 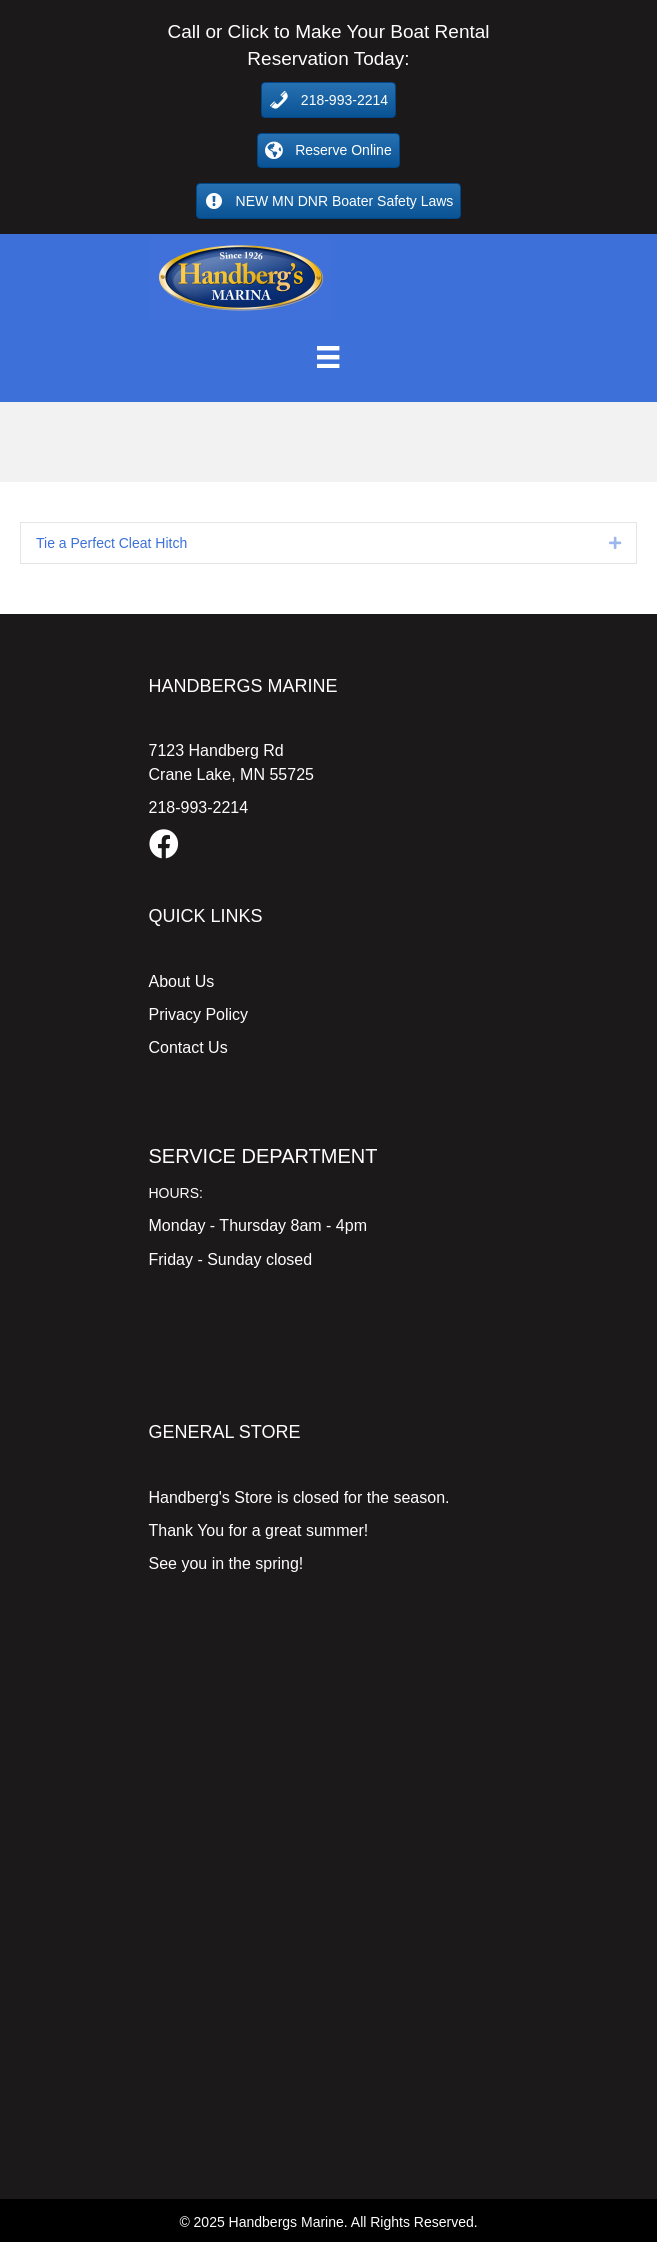 I want to click on [Menu], so click(x=328, y=357).